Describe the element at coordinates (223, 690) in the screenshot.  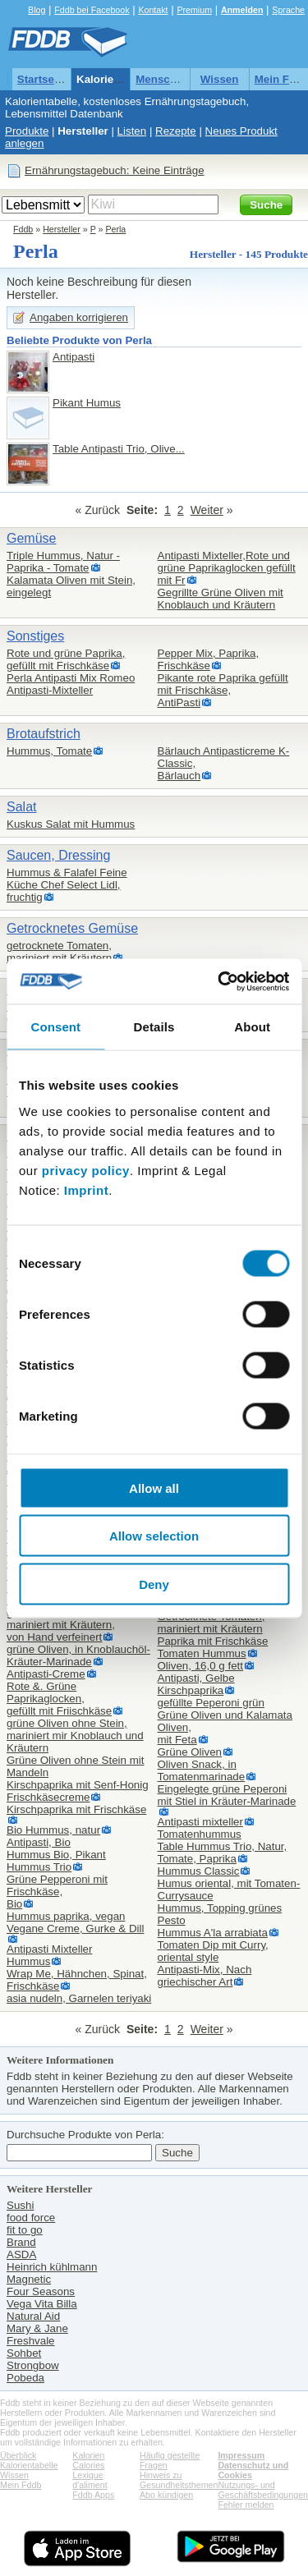
I see `Pikante rote Paprika gefüllt mit Frischkäse,AntiPasti` at that location.